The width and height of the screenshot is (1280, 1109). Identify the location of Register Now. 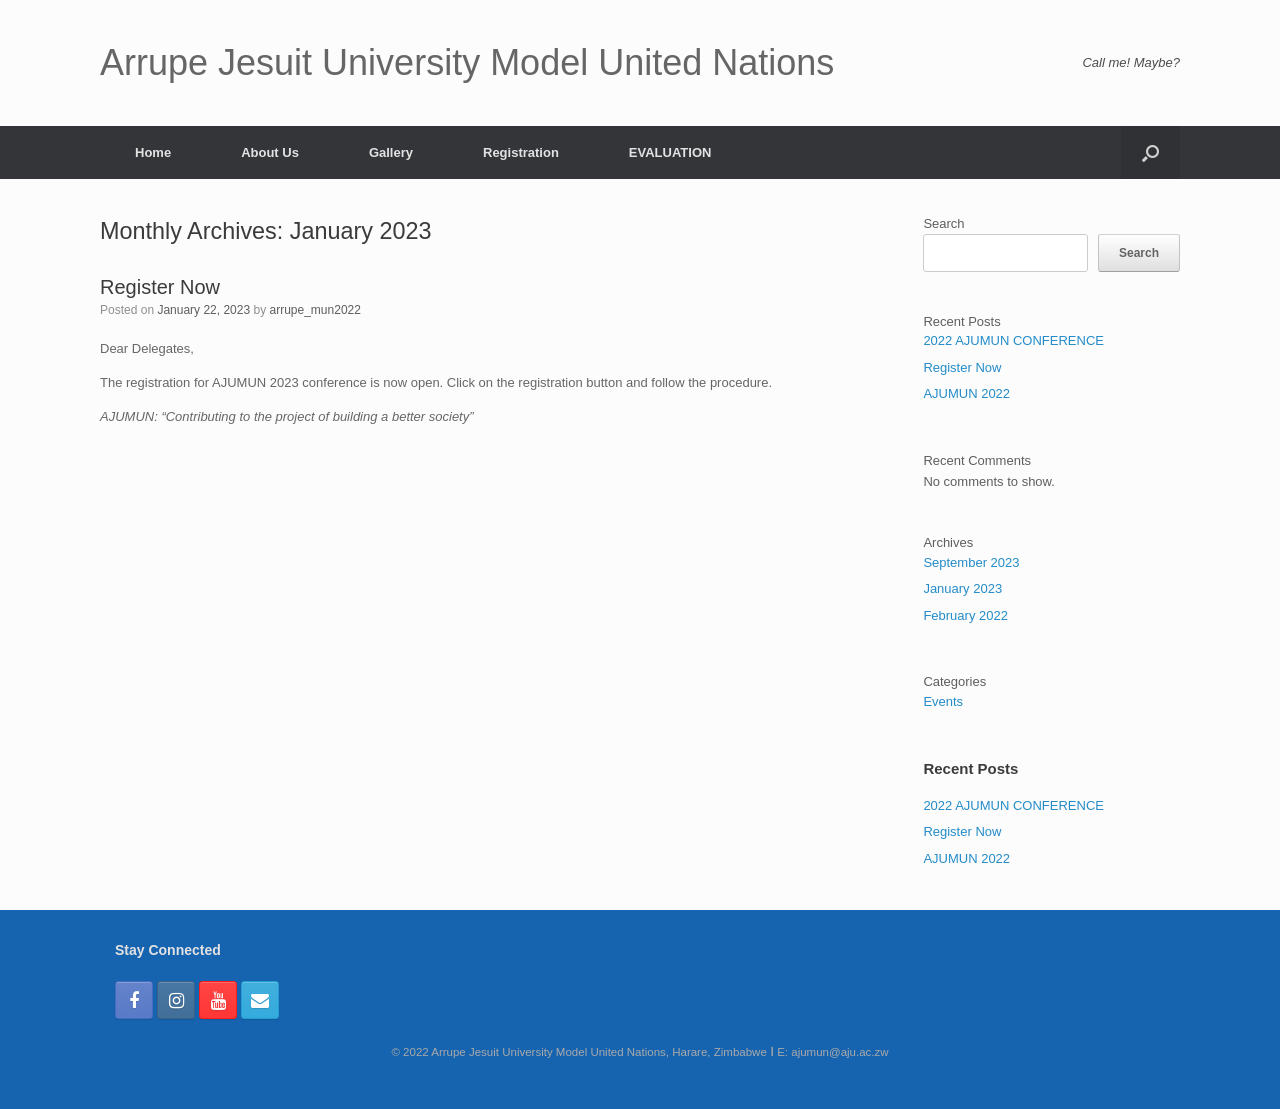
(160, 287).